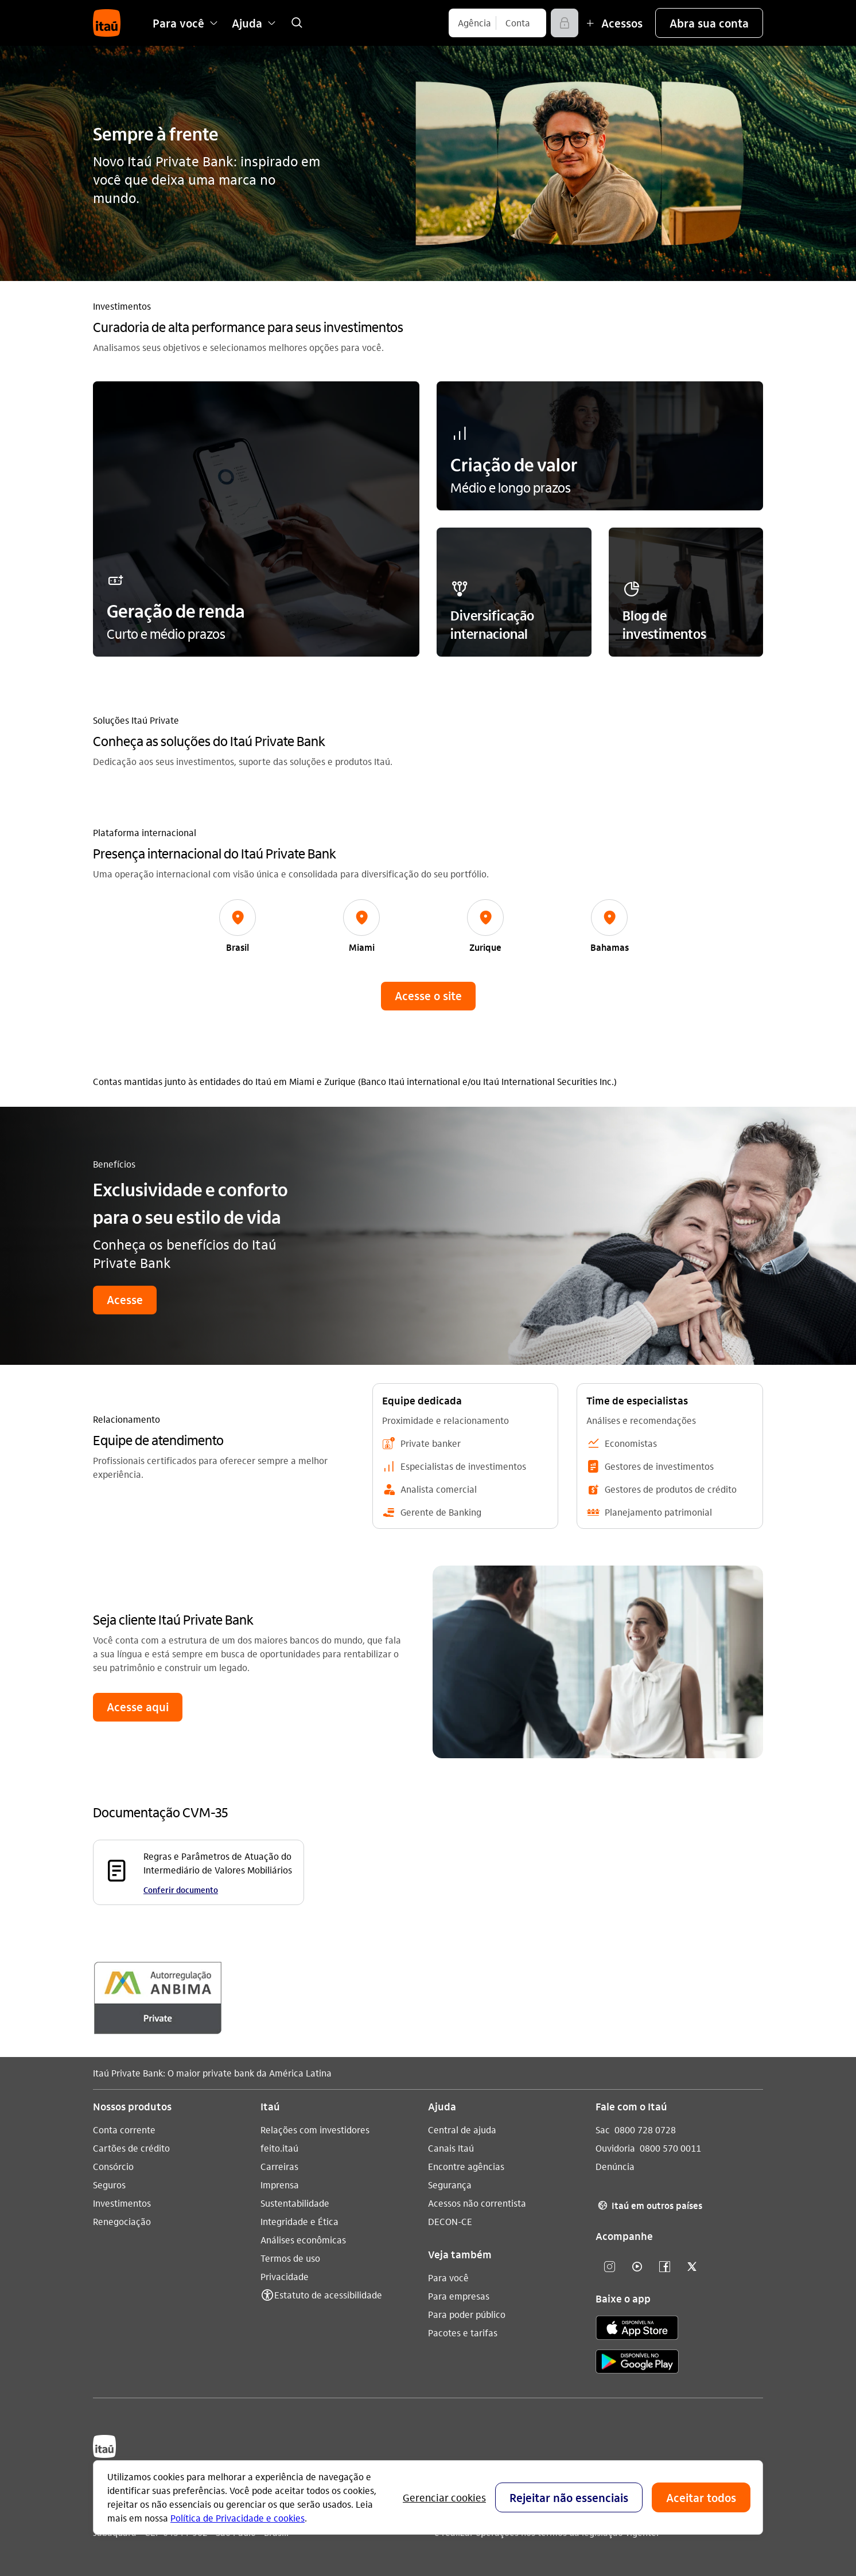 This screenshot has width=856, height=2576. What do you see at coordinates (131, 2148) in the screenshot?
I see `Cartões de crédito [Acessar a página Cartões de crédito]` at bounding box center [131, 2148].